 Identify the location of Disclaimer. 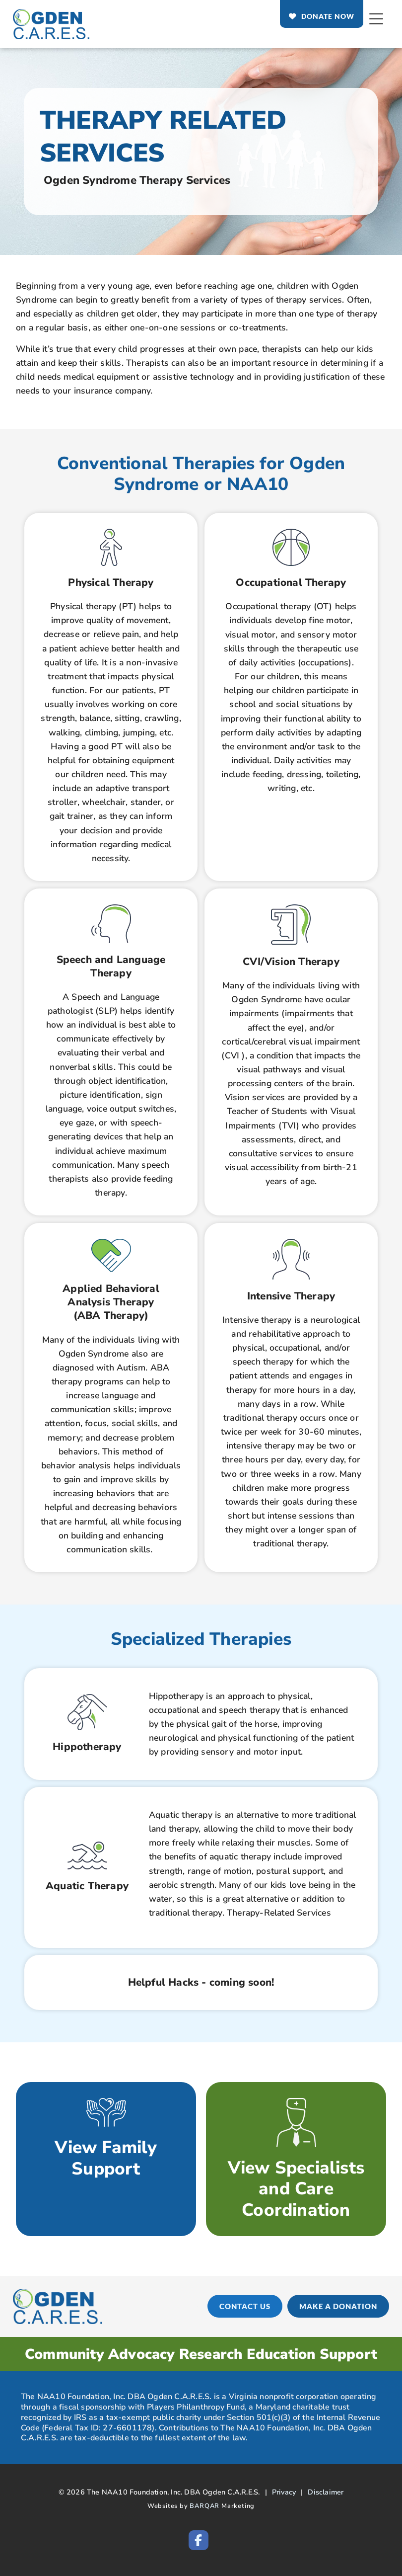
(325, 2492).